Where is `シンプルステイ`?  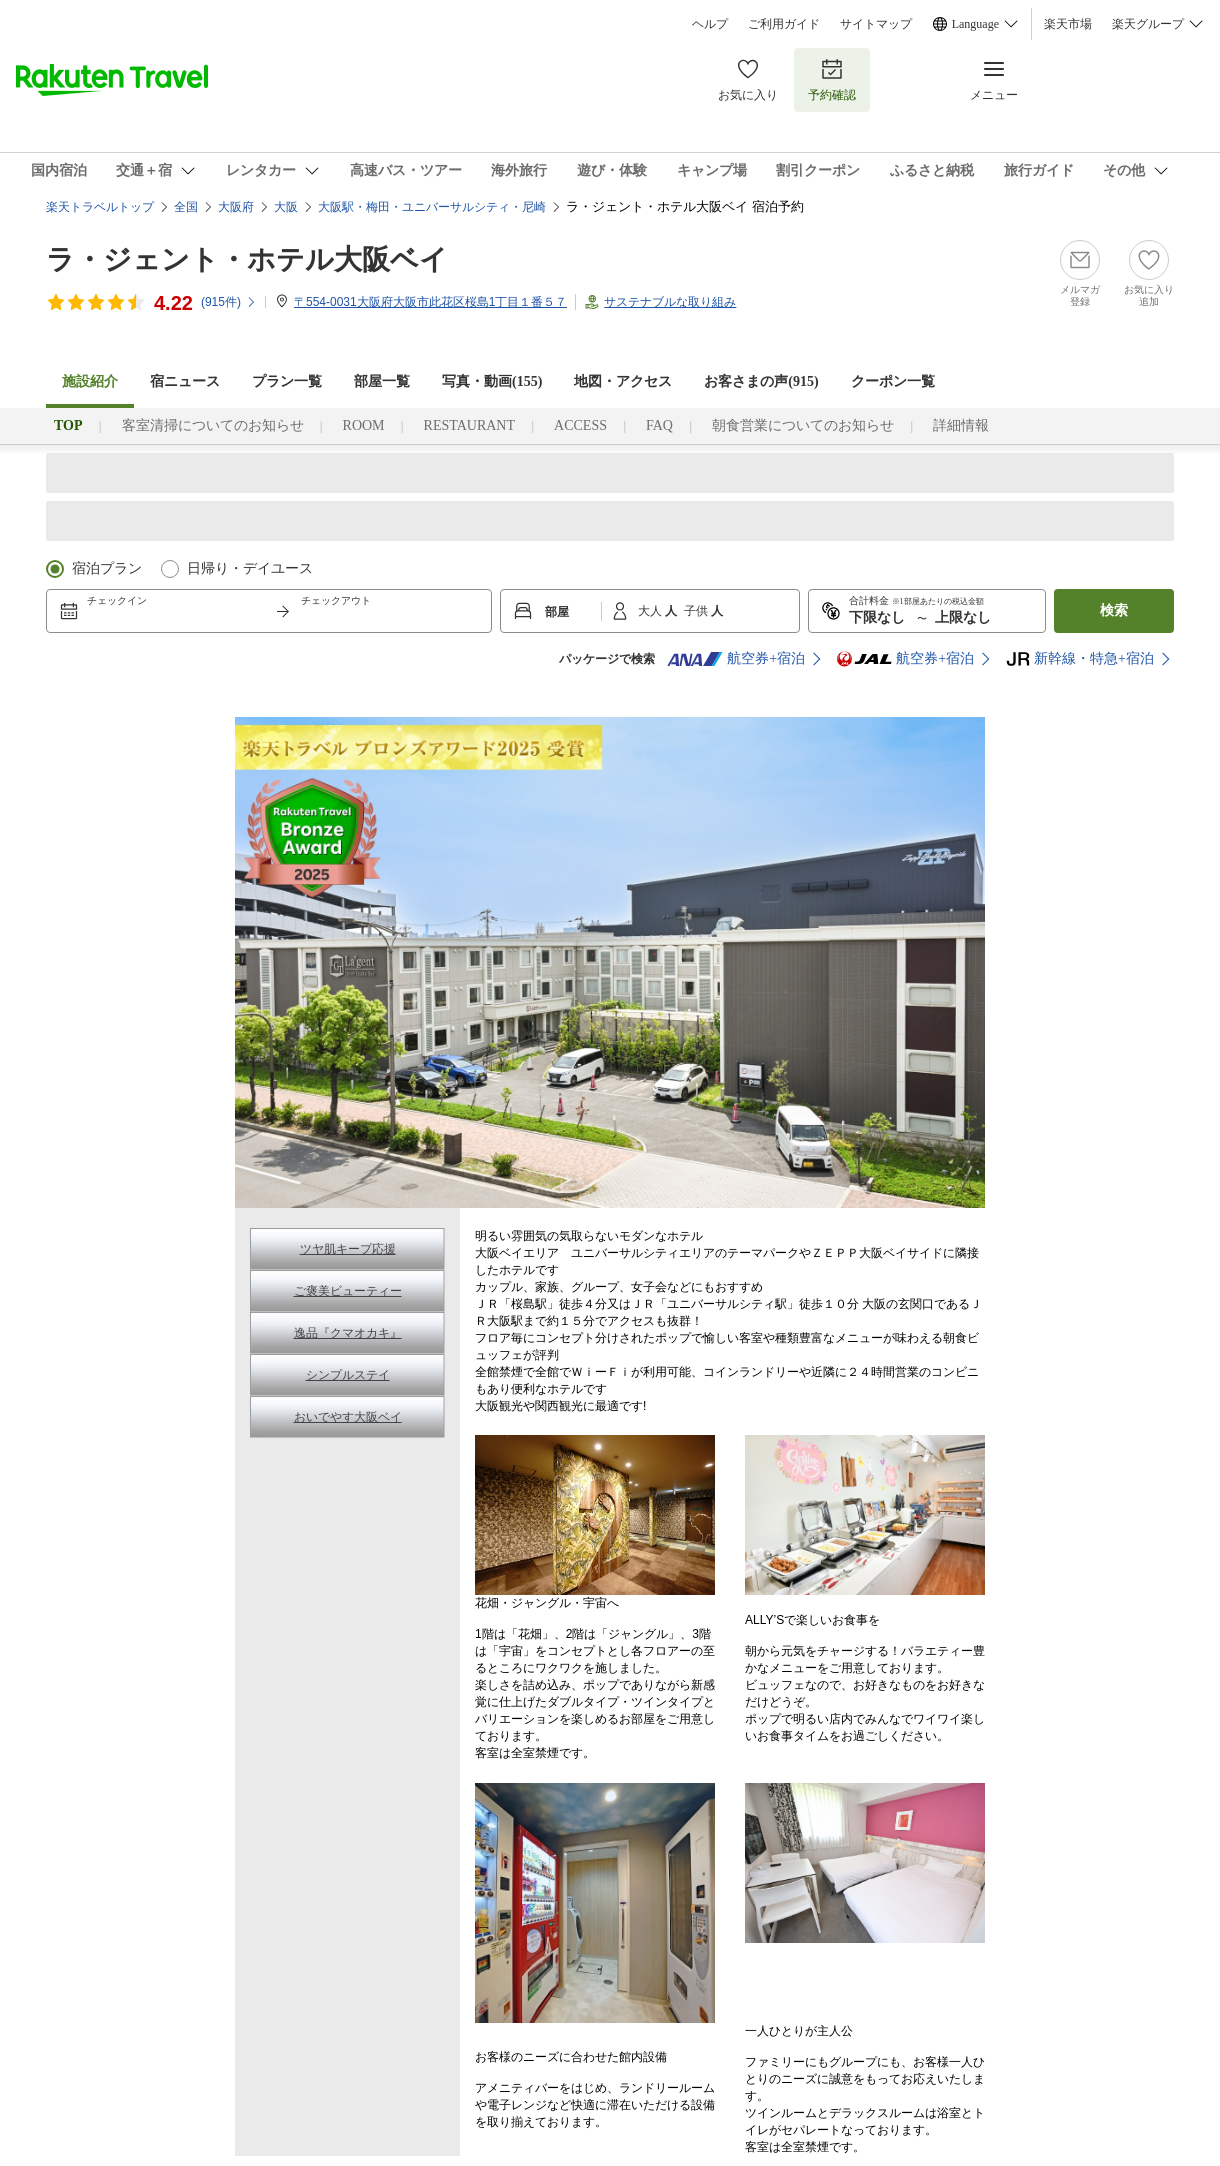 シンプルステイ is located at coordinates (348, 1375).